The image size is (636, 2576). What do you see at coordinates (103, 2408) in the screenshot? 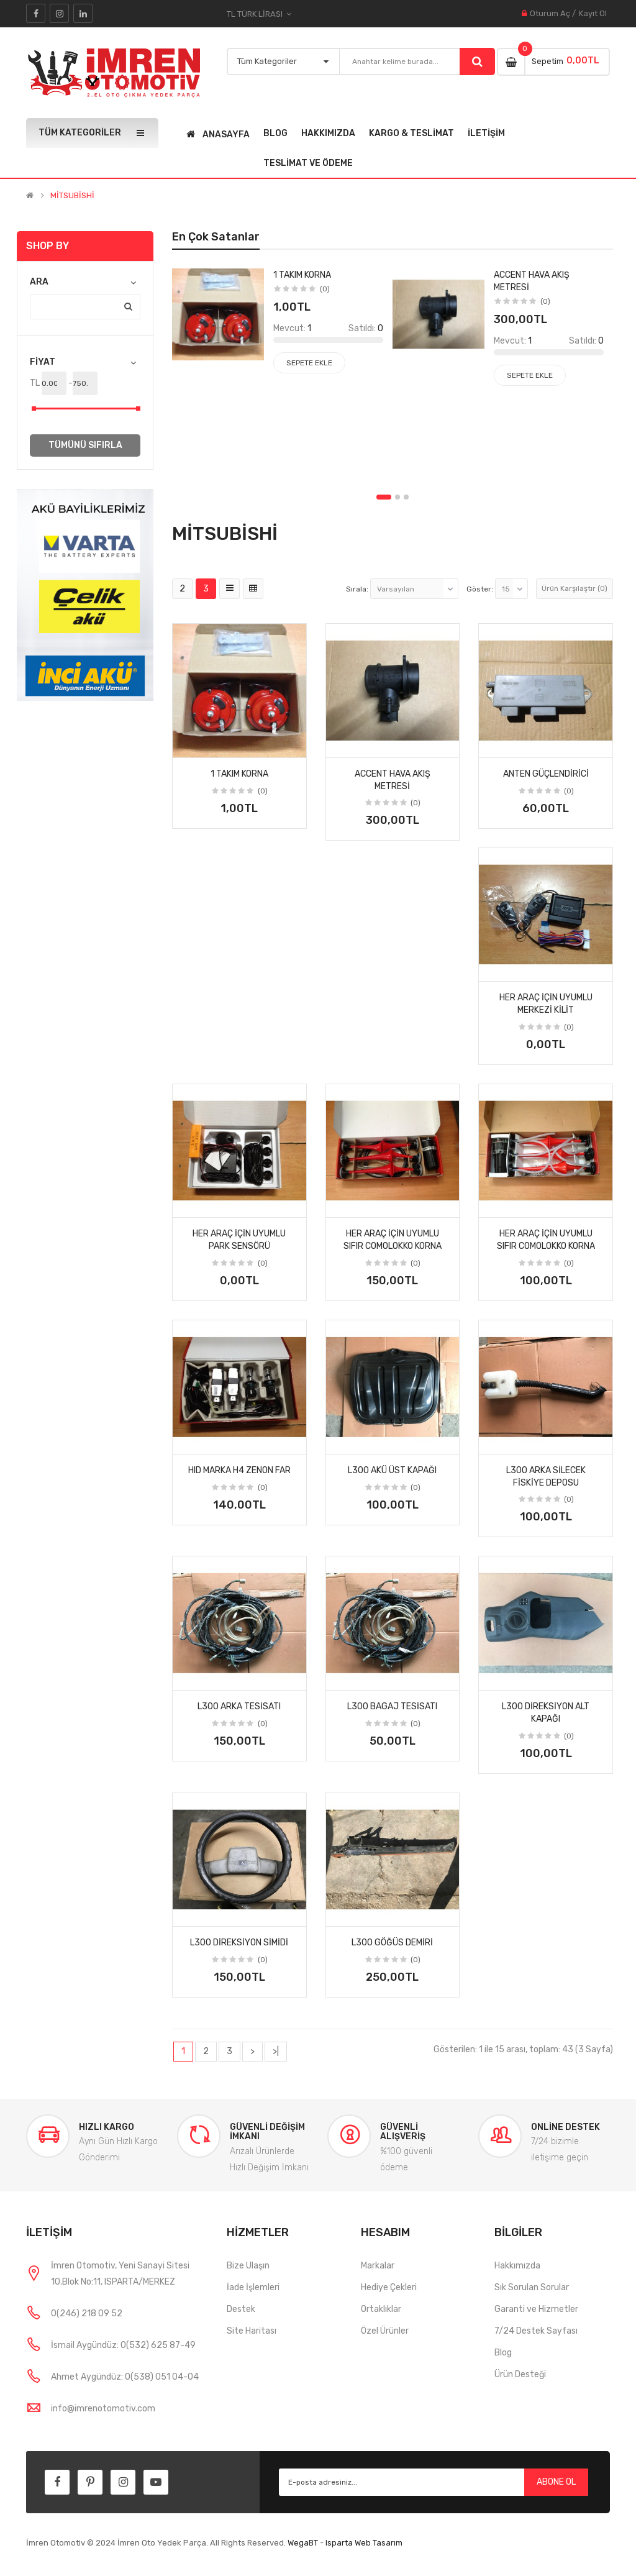
I see `info@imrenotomotiv.com` at bounding box center [103, 2408].